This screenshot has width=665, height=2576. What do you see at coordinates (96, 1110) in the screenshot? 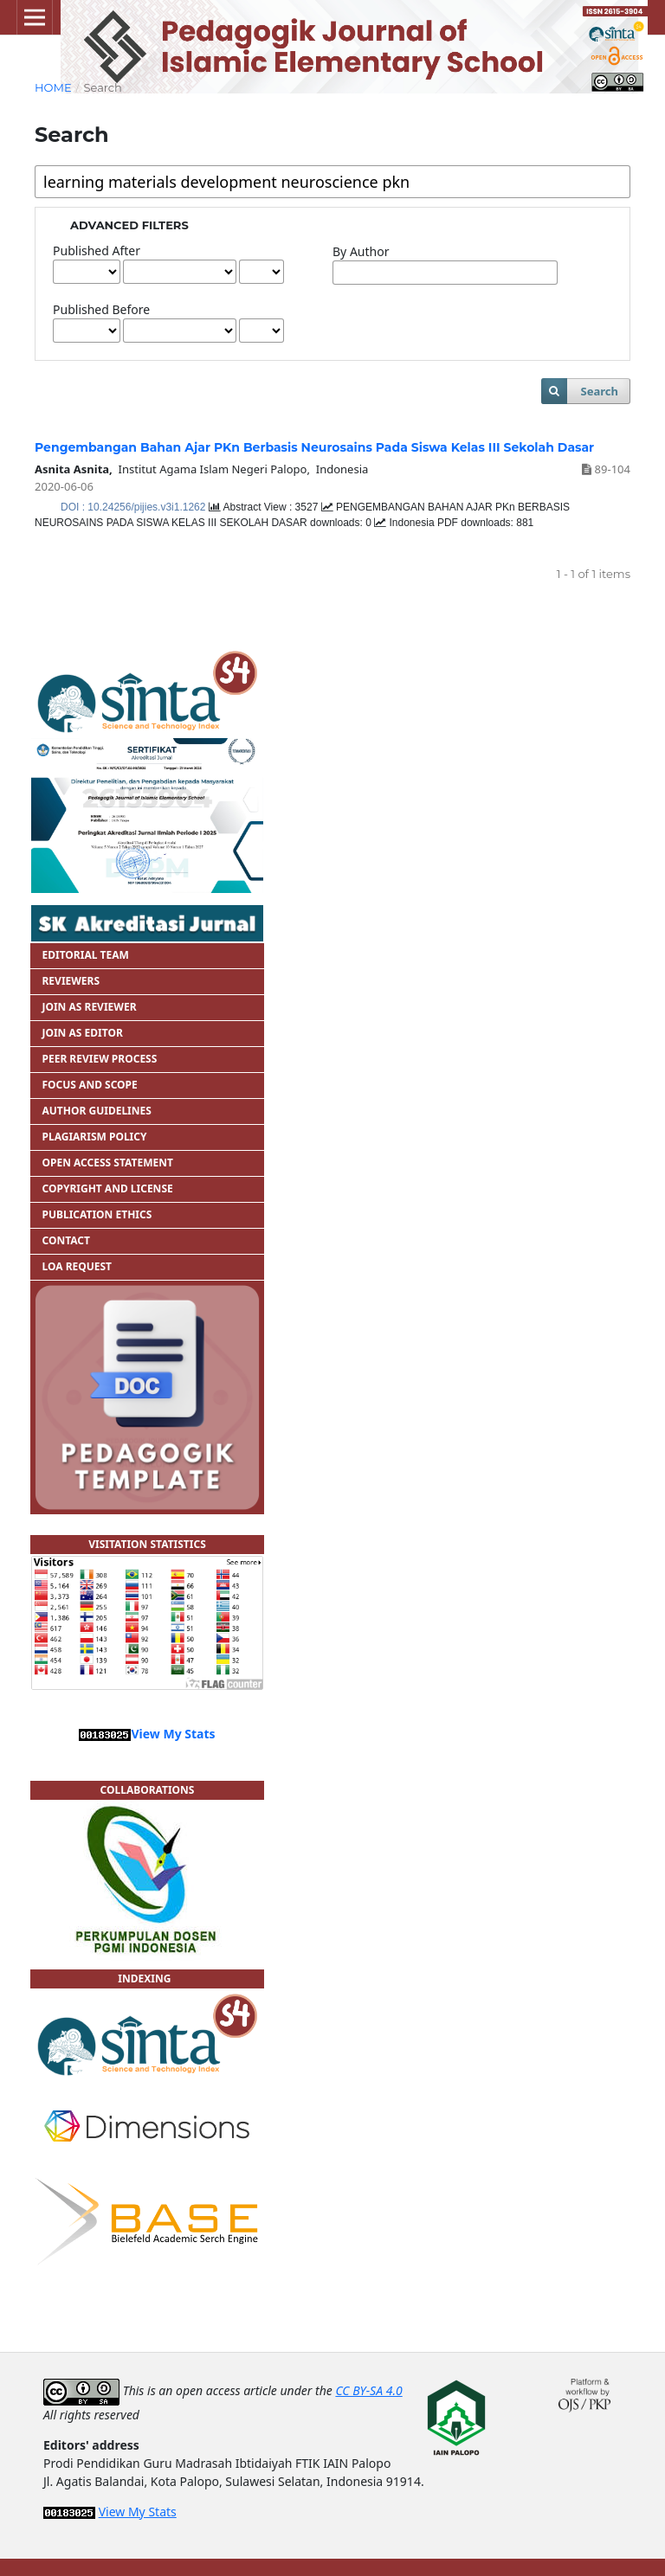
I see `AUTHOR GUIDELINES` at bounding box center [96, 1110].